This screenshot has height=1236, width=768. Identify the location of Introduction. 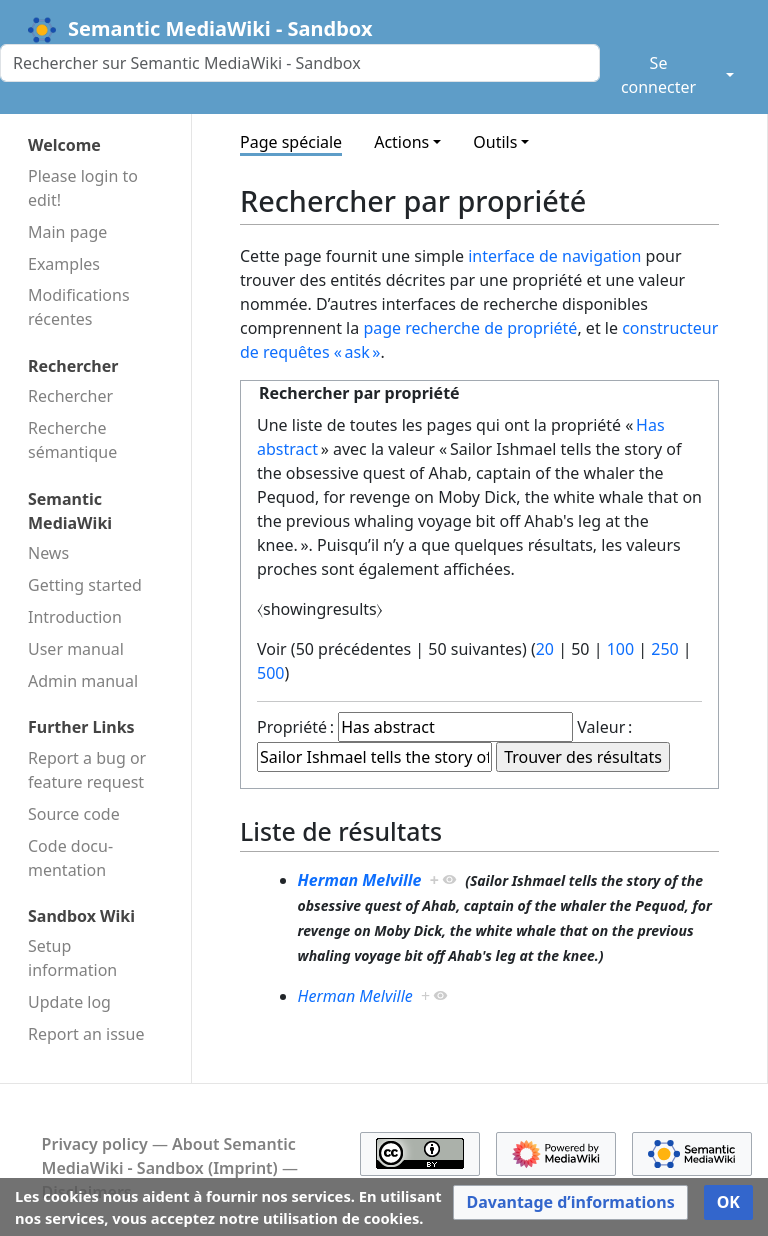
(75, 617).